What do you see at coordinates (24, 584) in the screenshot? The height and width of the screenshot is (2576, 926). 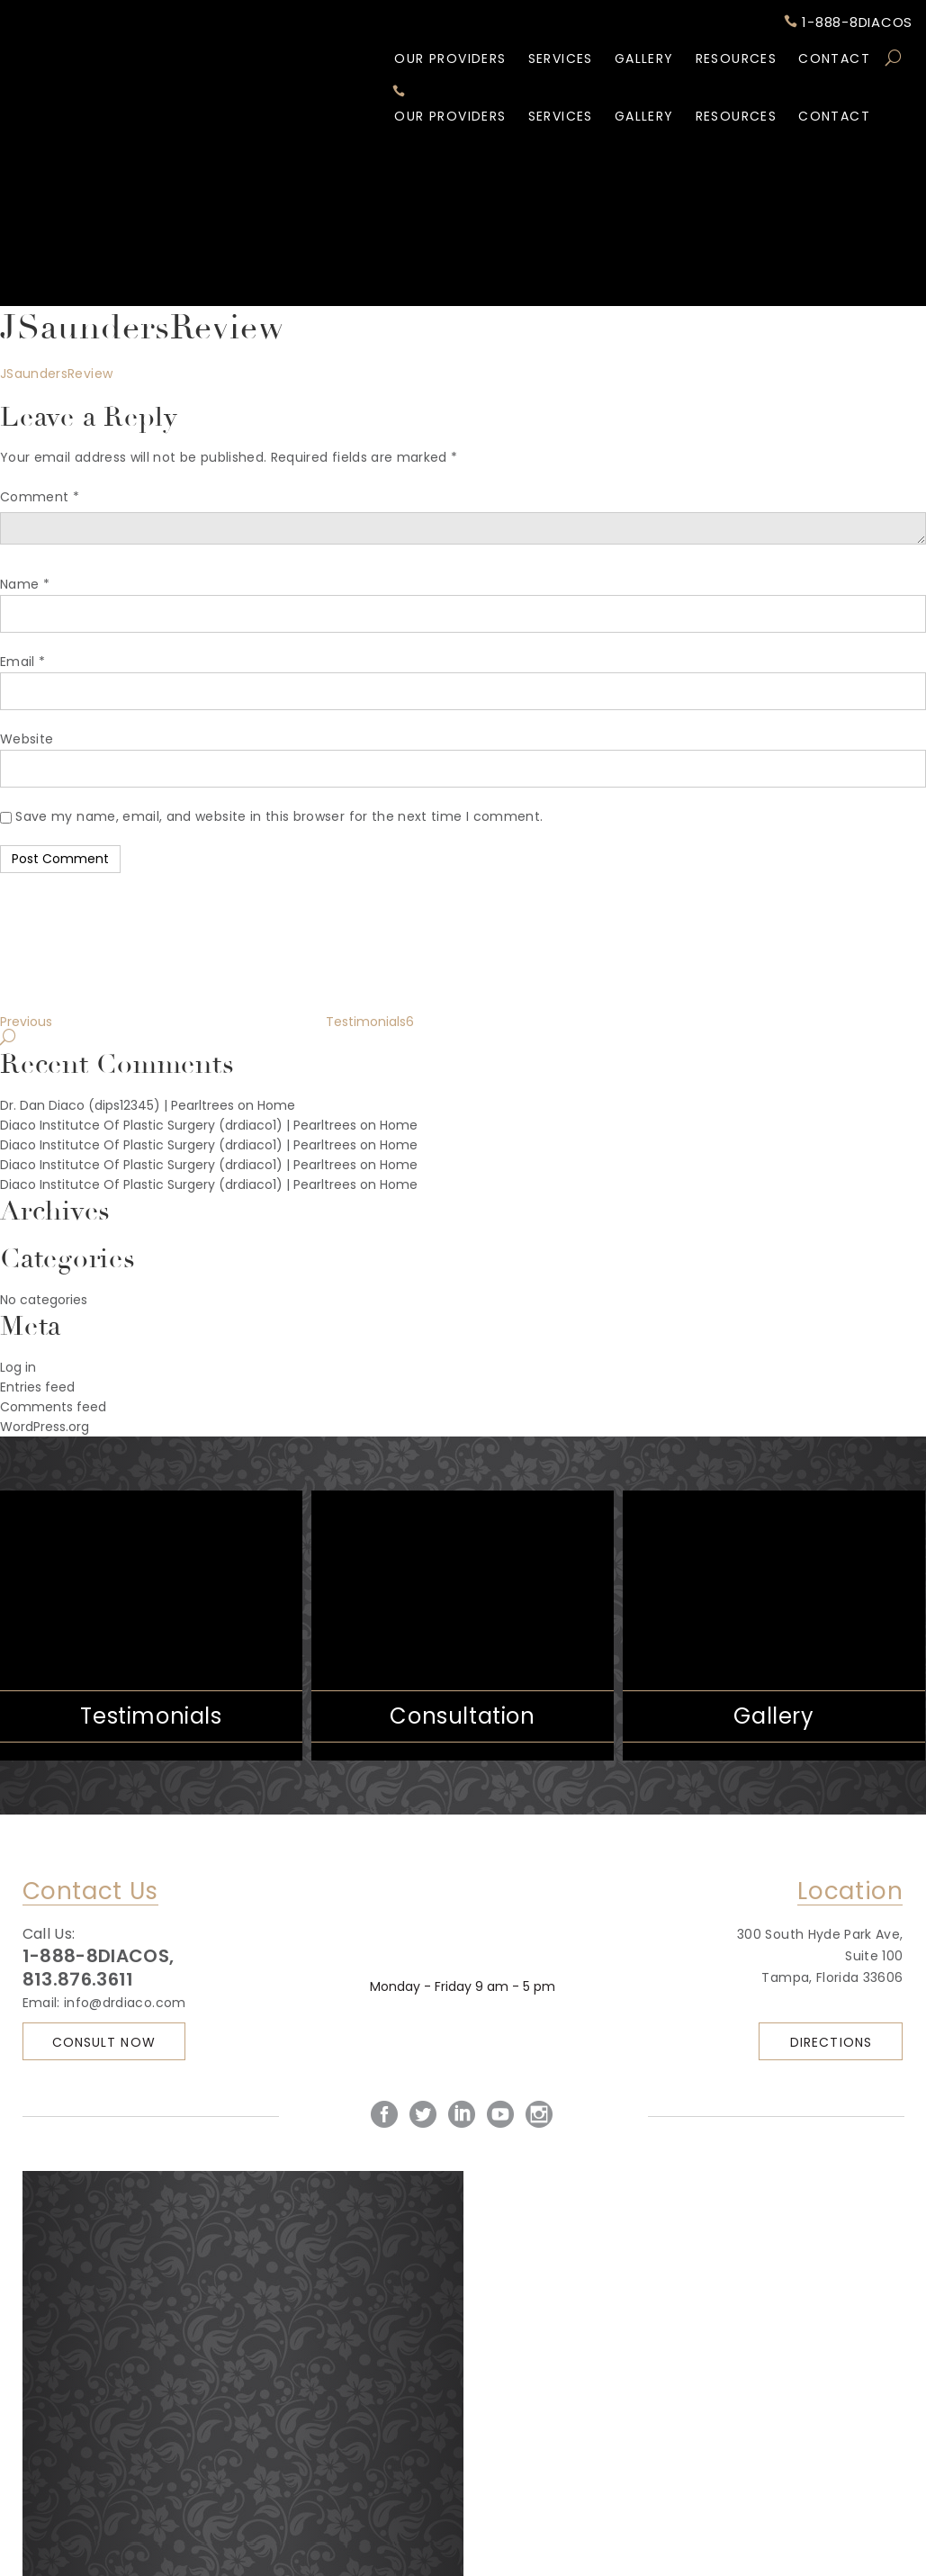 I see `Name` at bounding box center [24, 584].